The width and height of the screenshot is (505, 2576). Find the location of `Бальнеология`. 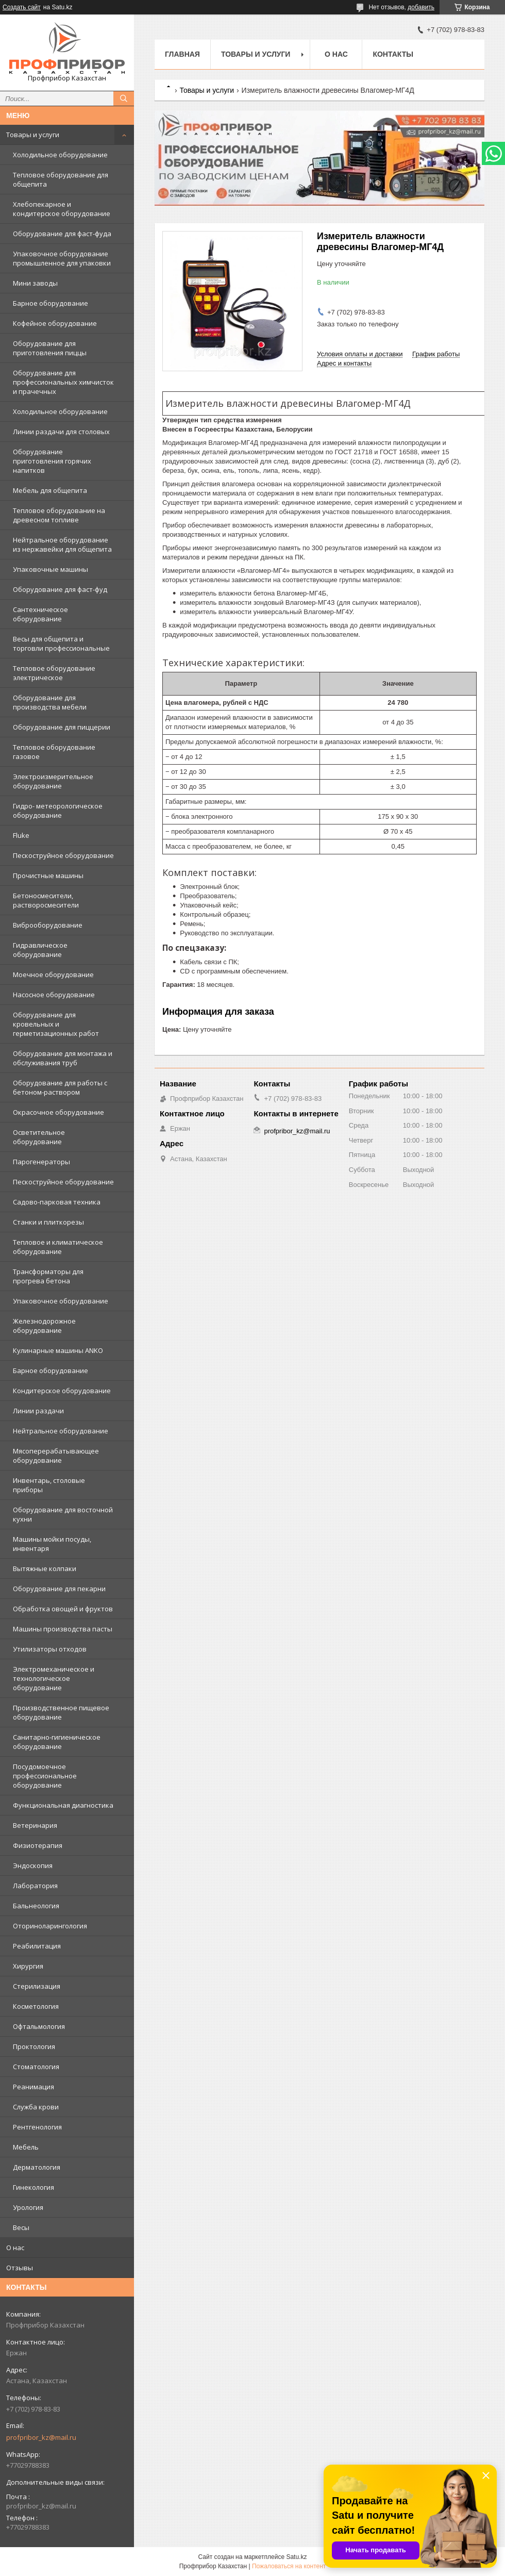

Бальнеология is located at coordinates (36, 1905).